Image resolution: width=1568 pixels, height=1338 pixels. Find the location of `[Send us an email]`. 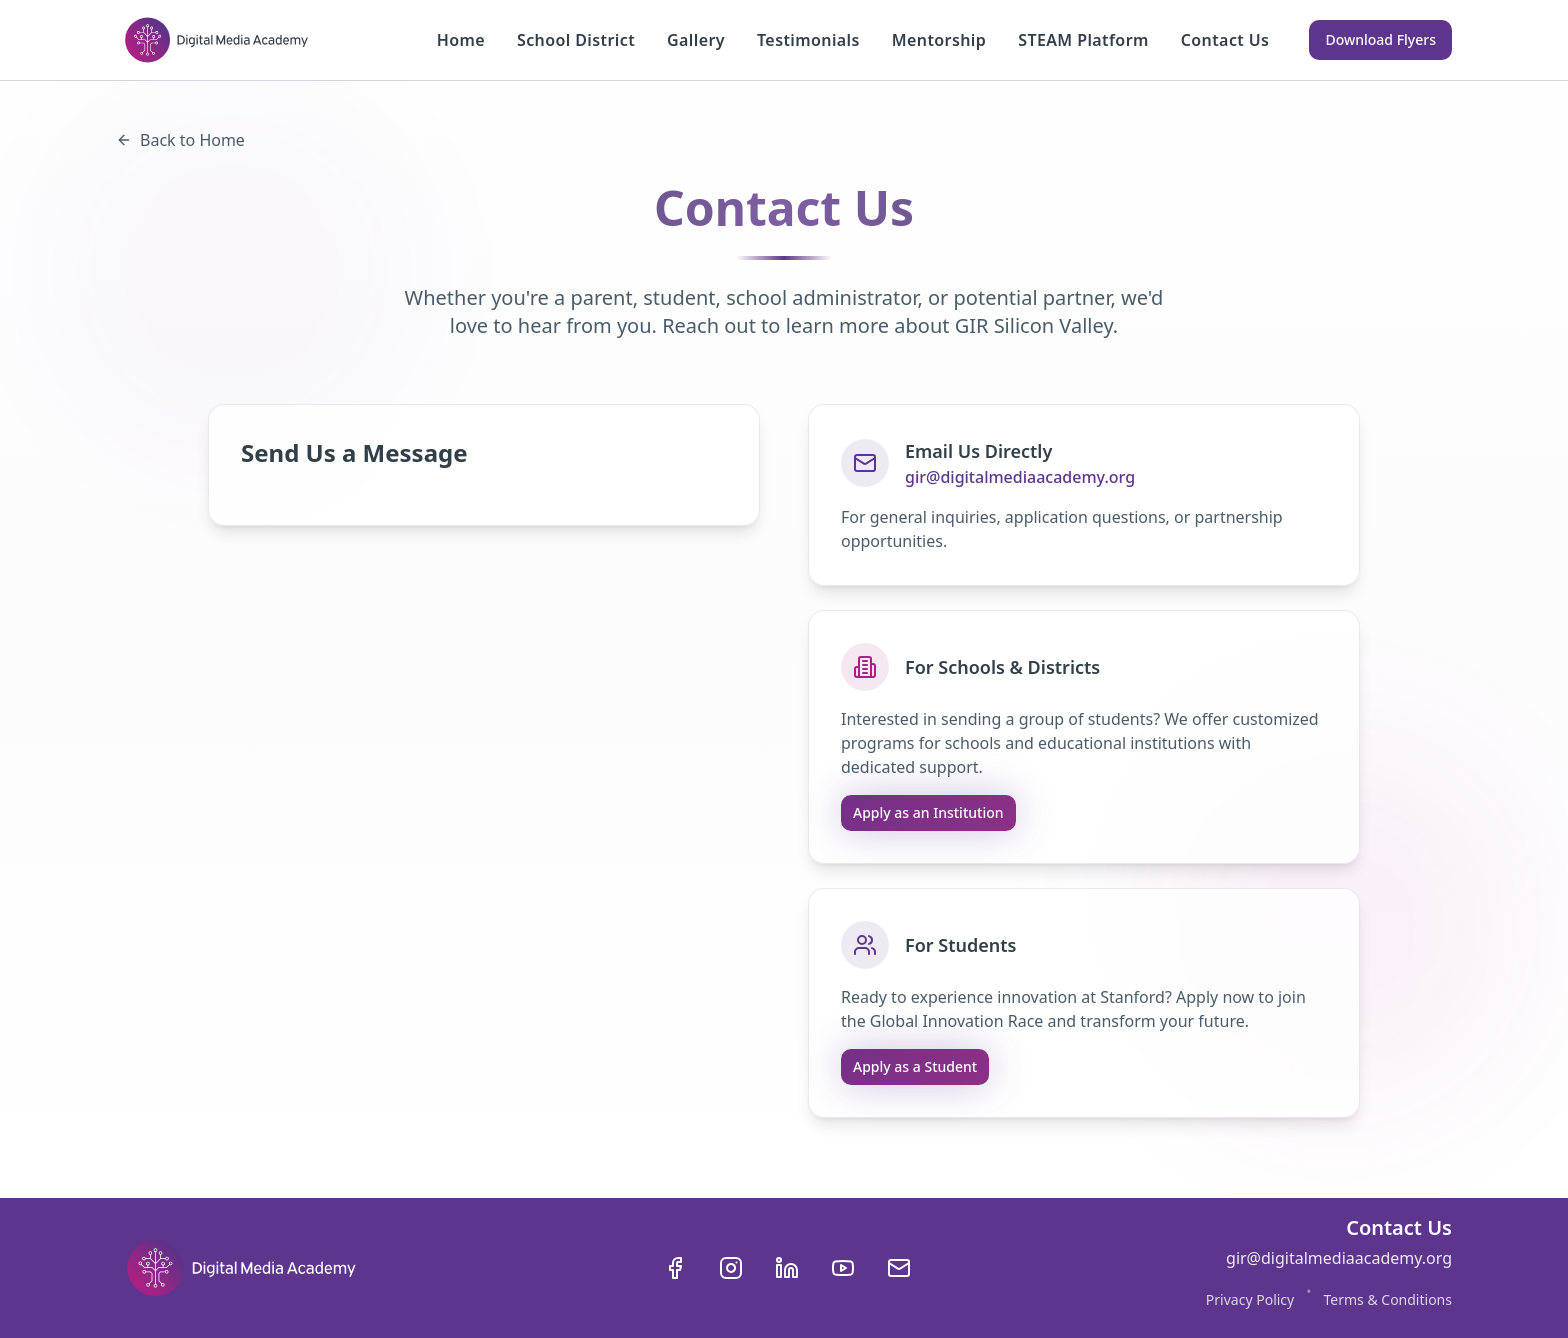

[Send us an email] is located at coordinates (899, 1268).